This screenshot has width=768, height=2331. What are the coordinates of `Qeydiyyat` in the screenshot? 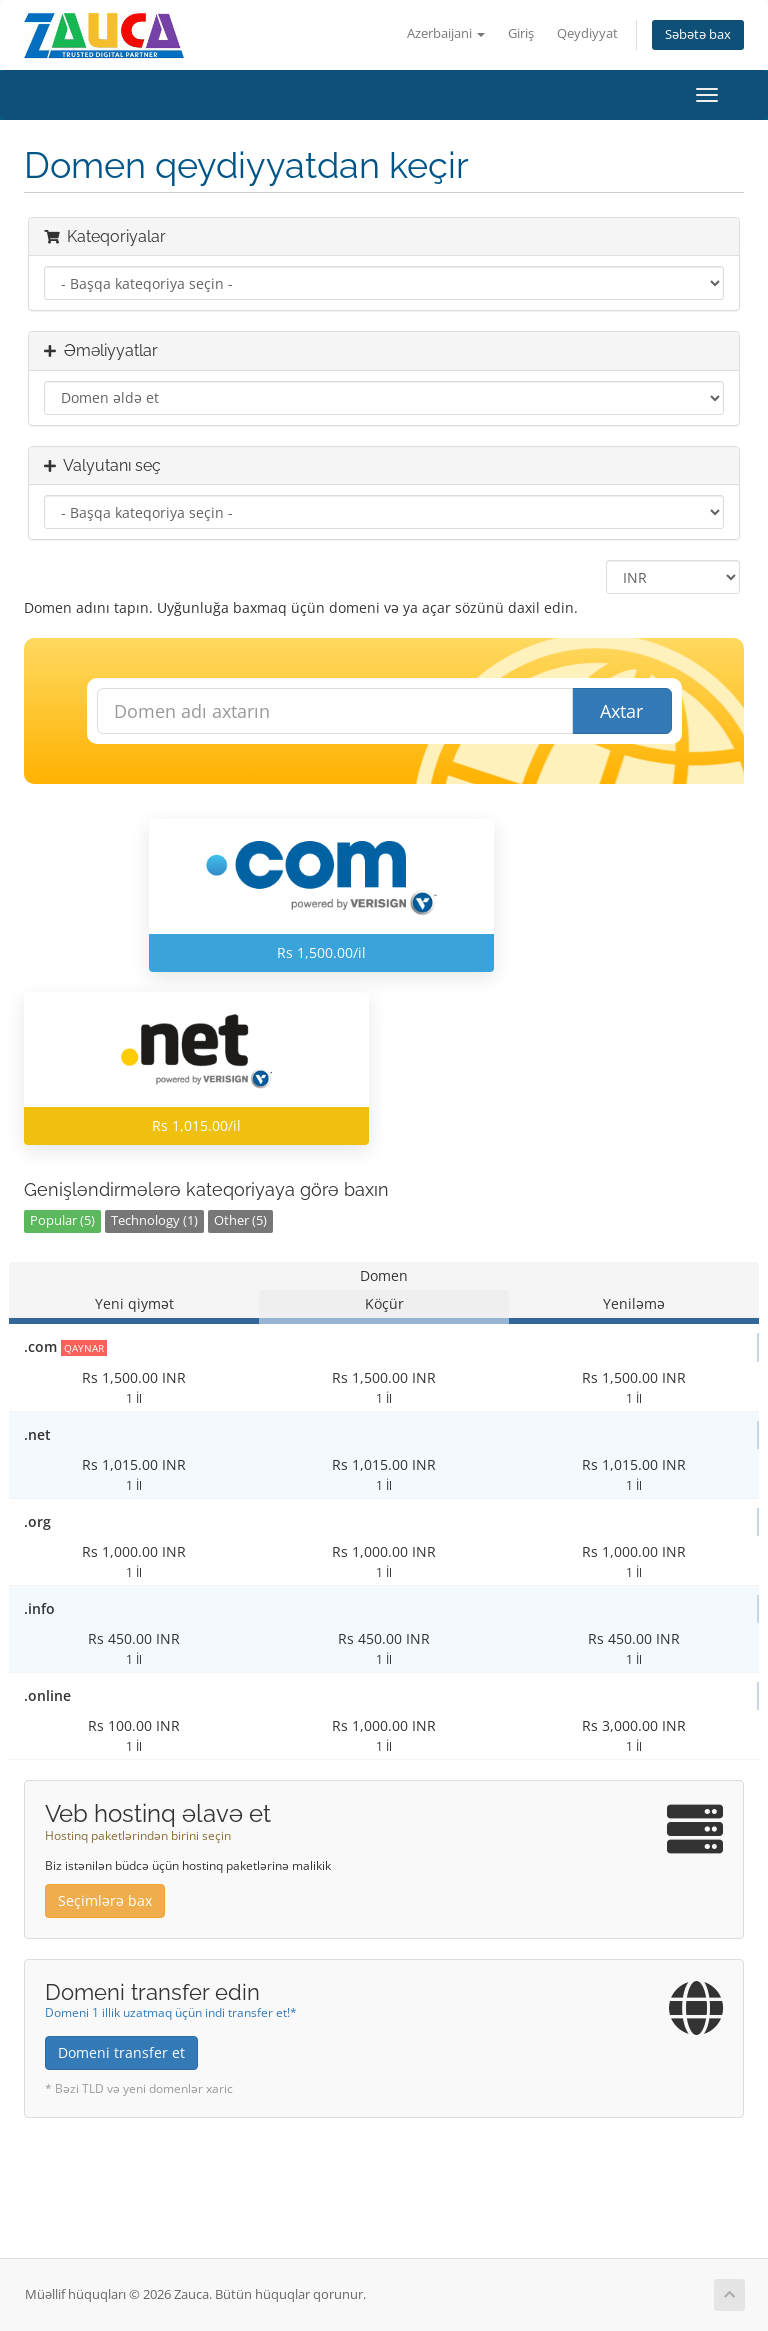 It's located at (587, 33).